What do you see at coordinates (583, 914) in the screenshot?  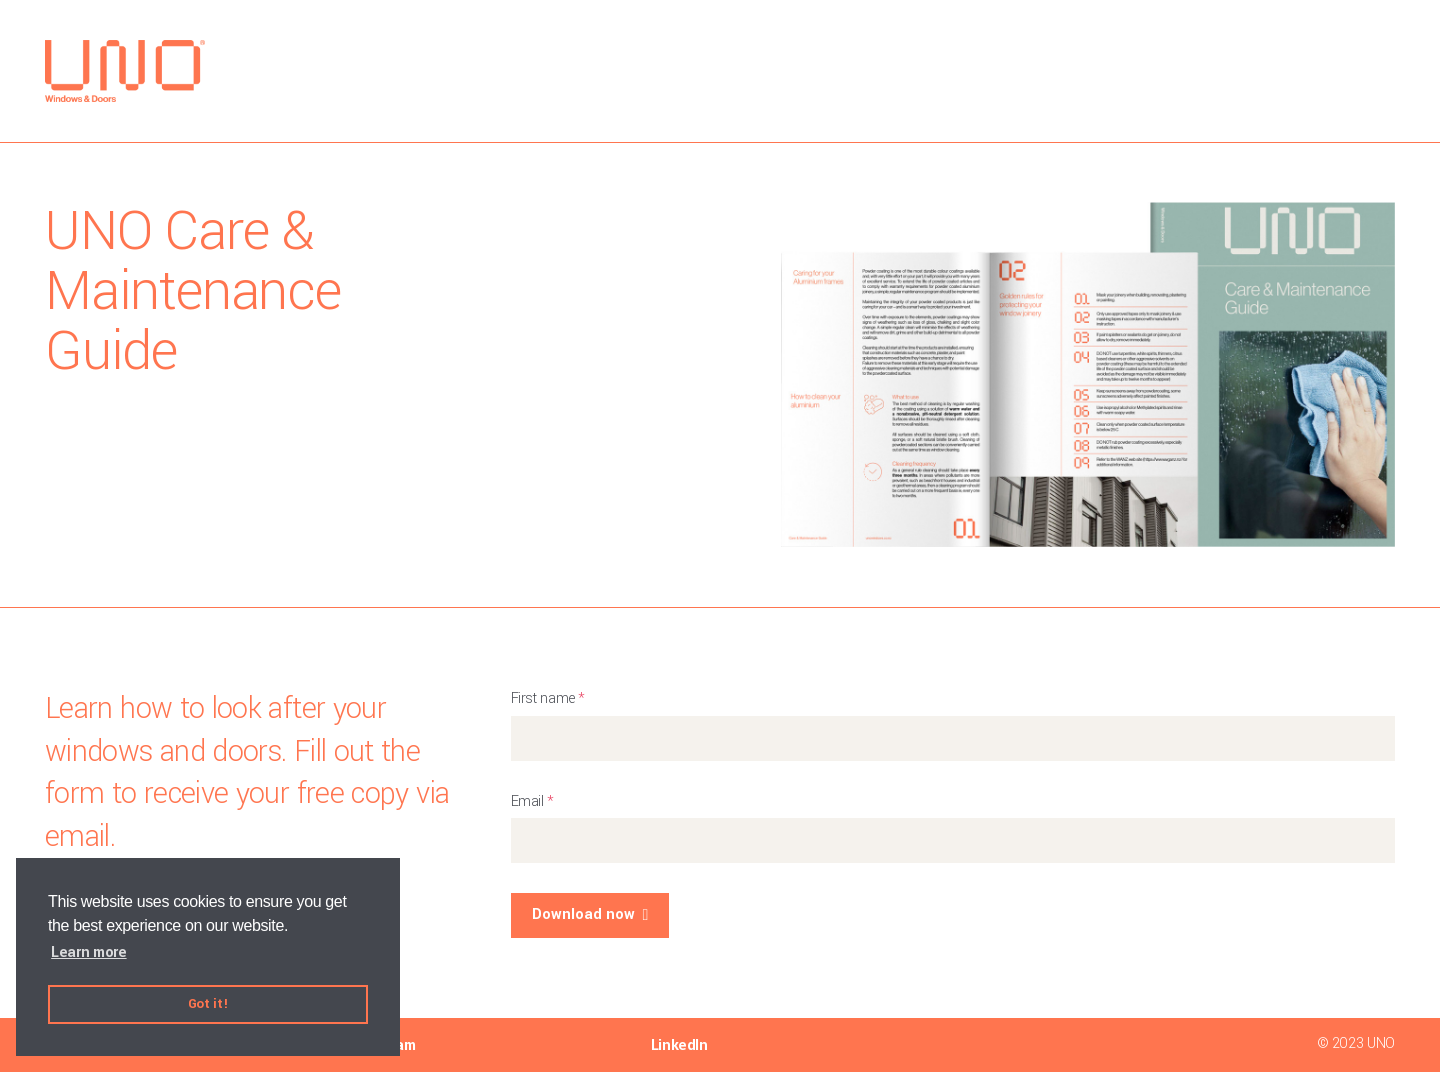 I see `Download now` at bounding box center [583, 914].